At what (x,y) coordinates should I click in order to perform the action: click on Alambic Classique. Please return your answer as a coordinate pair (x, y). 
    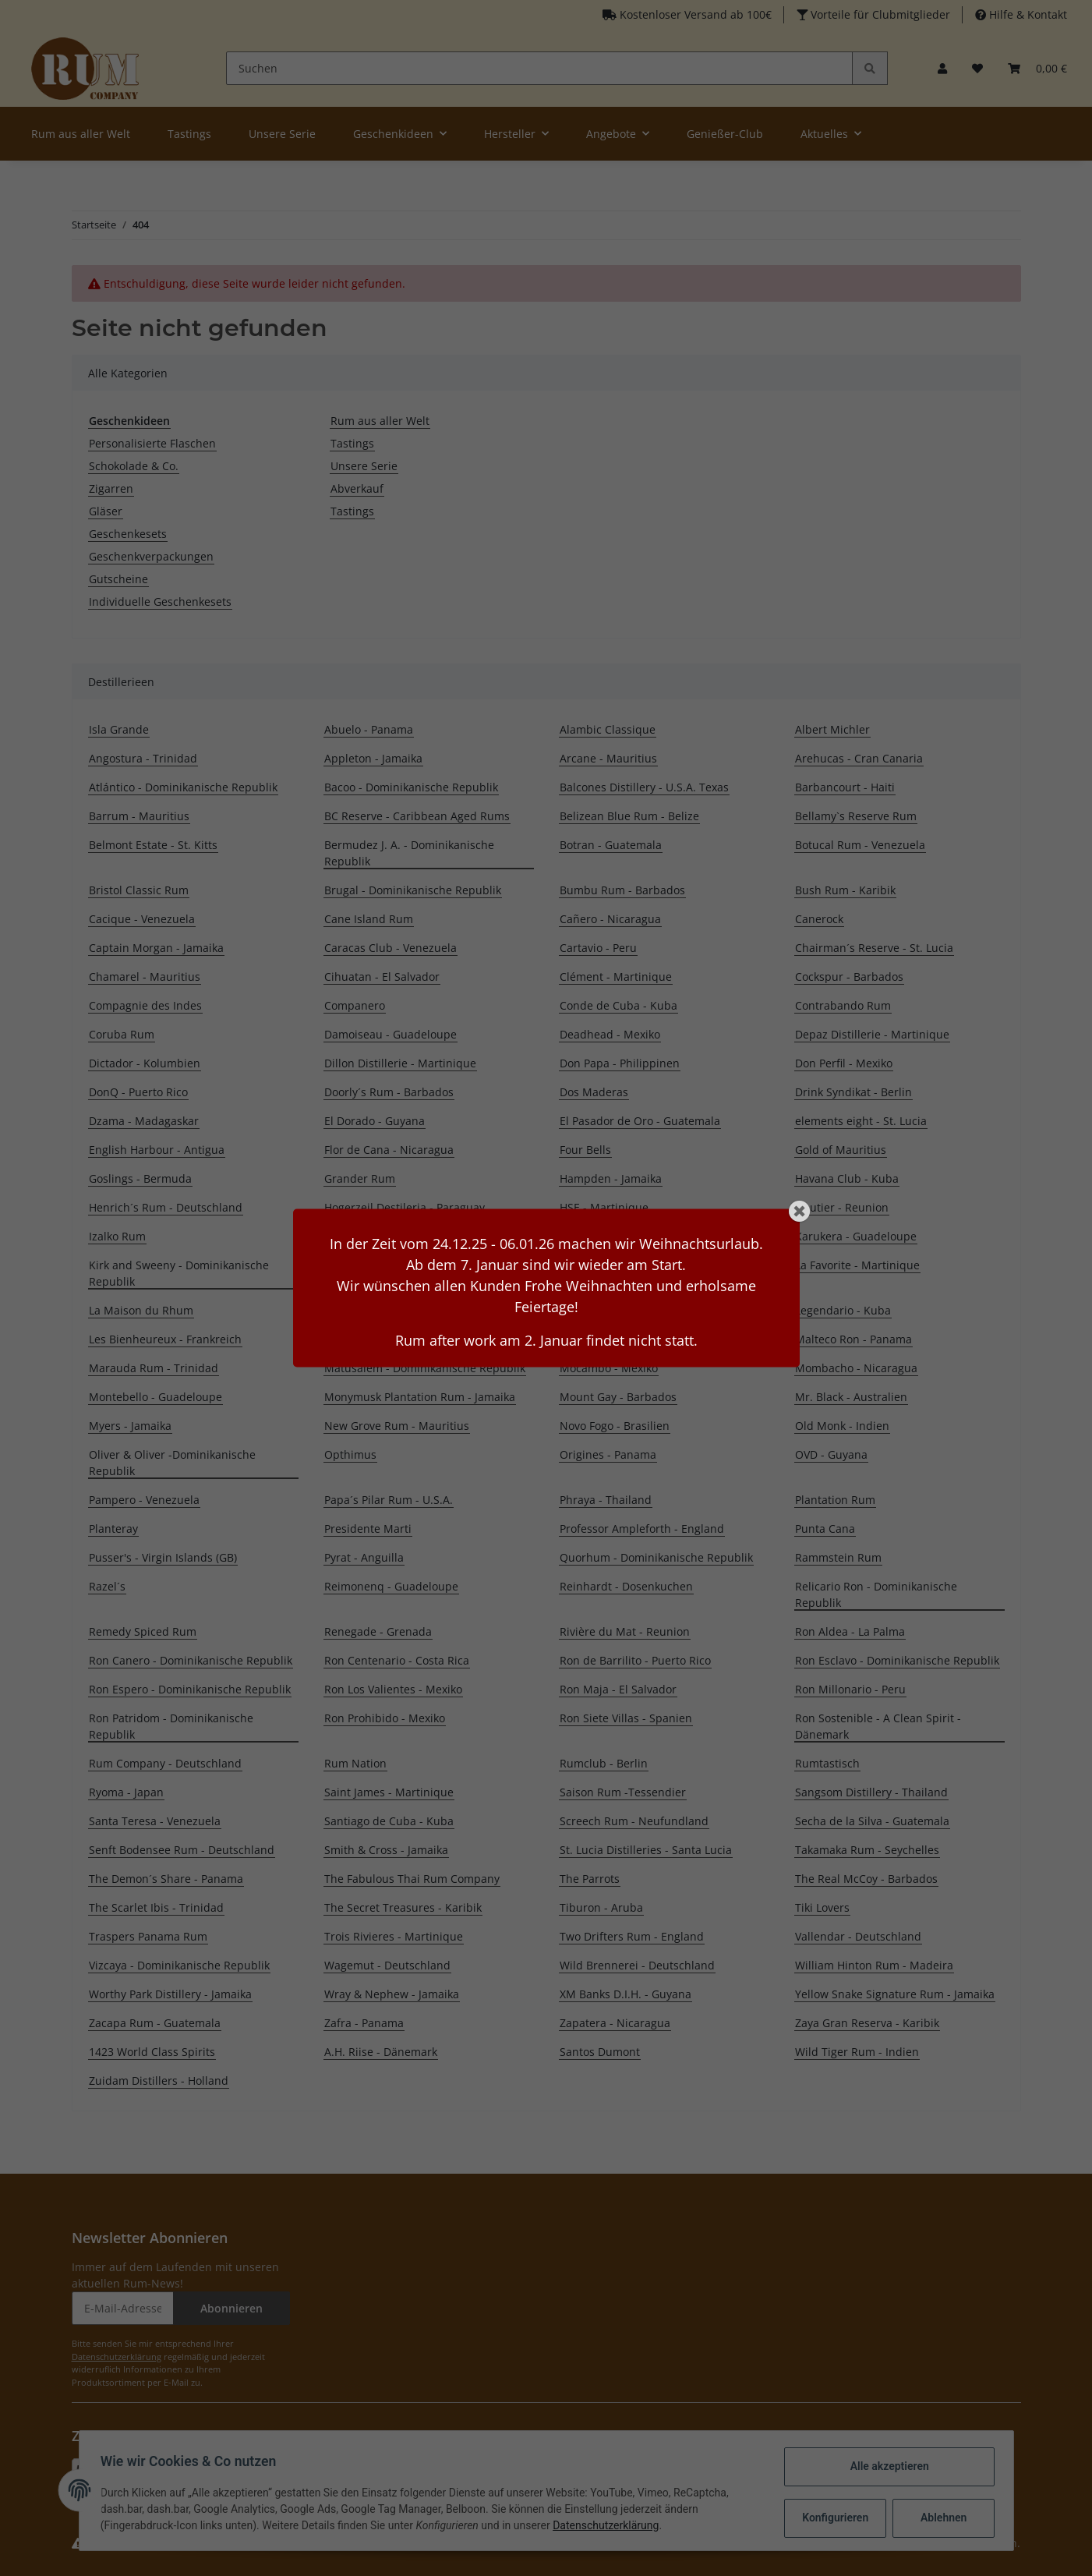
    Looking at the image, I should click on (608, 729).